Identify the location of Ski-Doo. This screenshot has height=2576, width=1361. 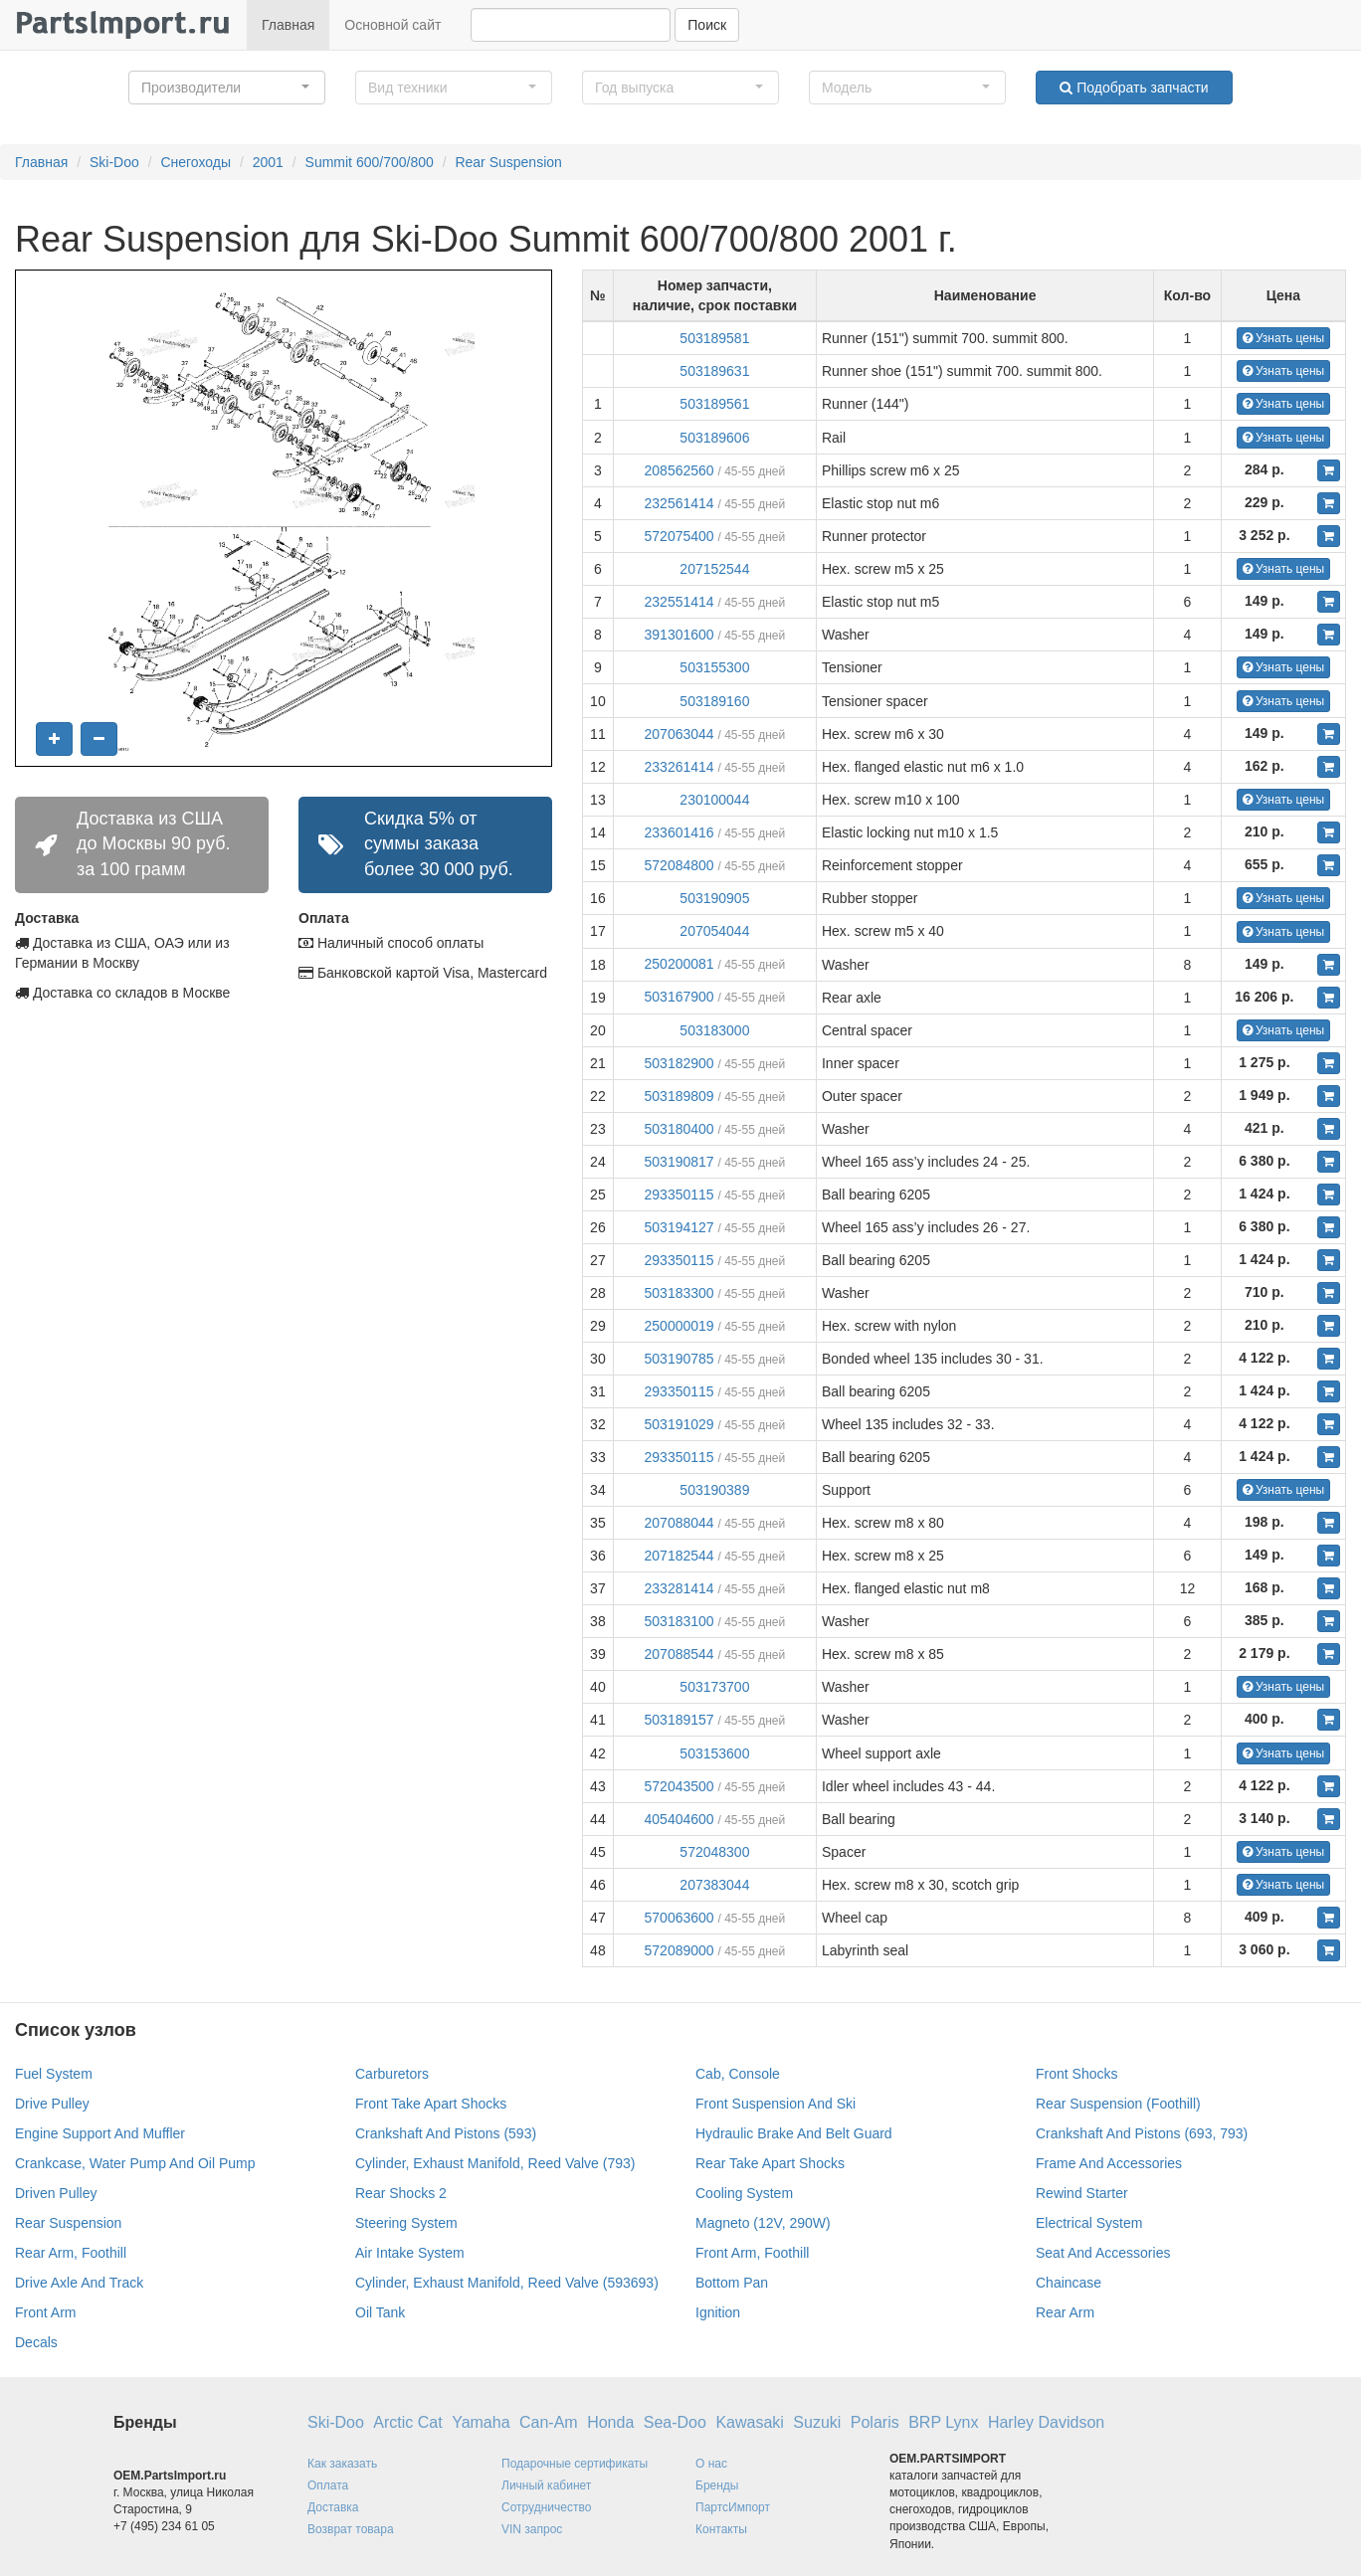
(114, 162).